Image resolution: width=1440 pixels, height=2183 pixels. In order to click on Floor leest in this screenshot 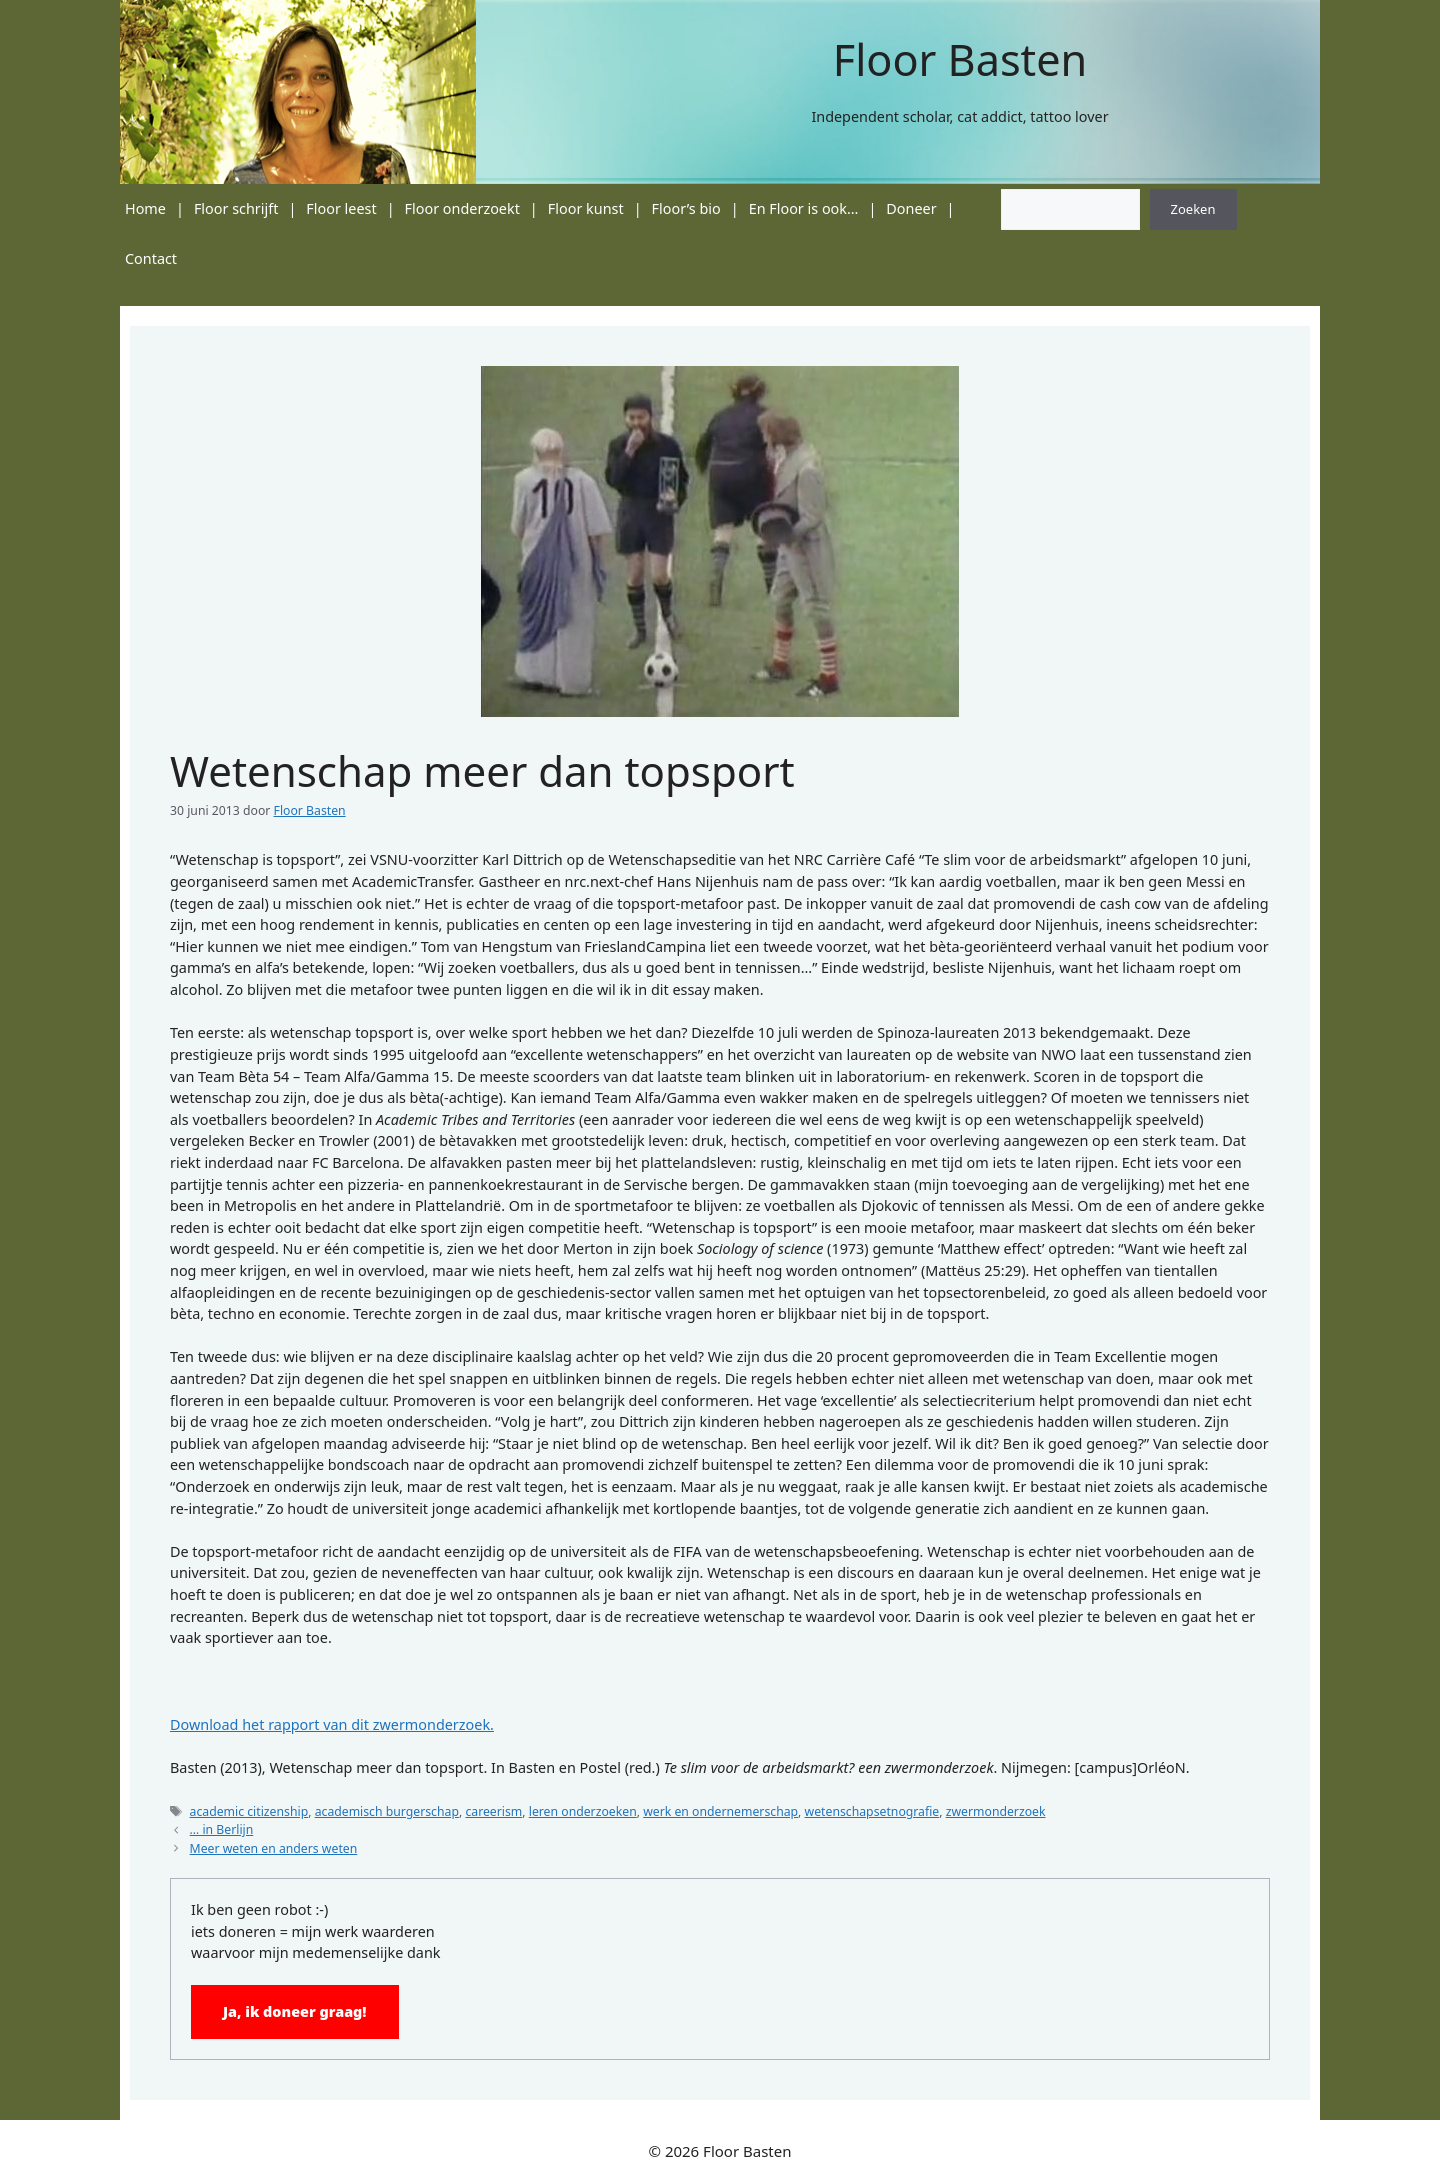, I will do `click(341, 208)`.